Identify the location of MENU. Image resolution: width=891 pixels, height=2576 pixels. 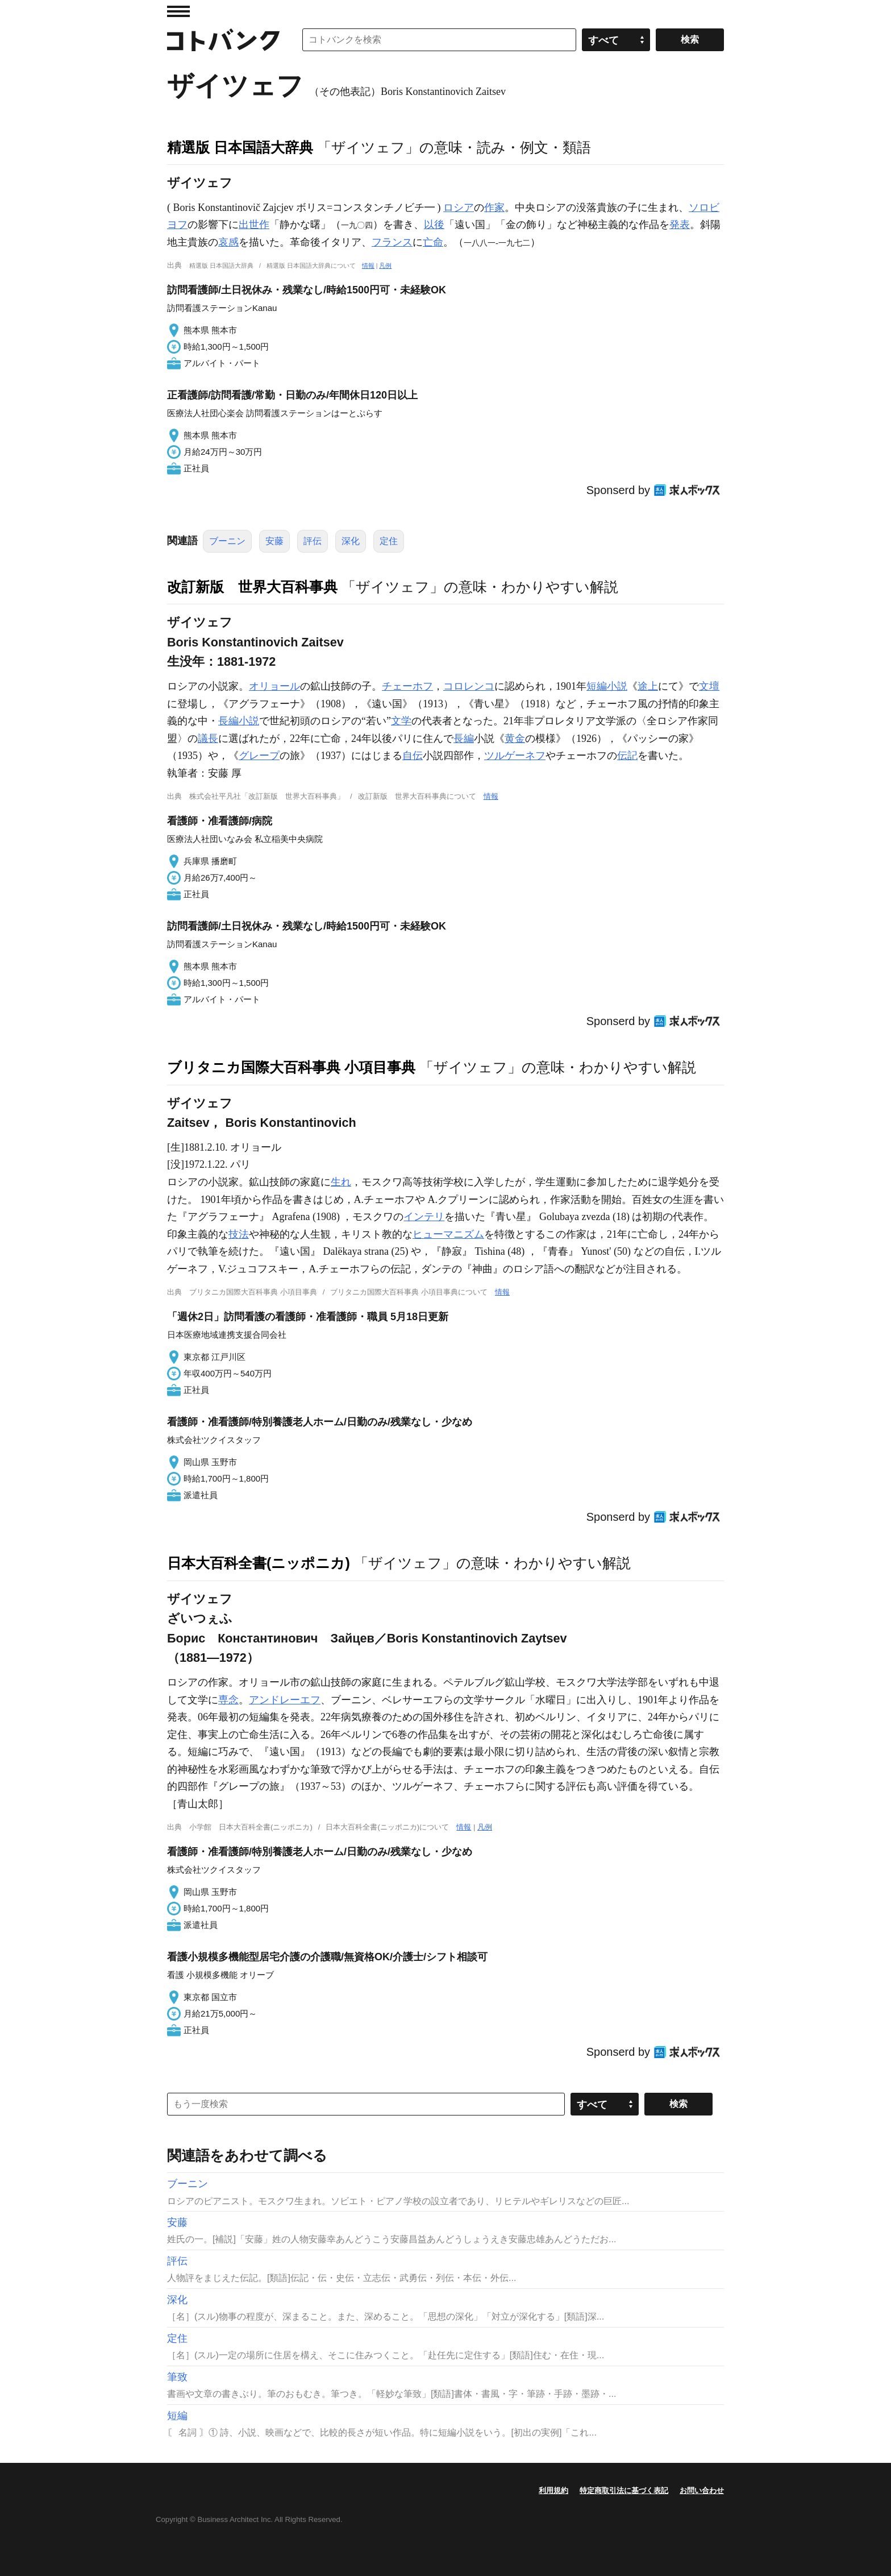
(178, 11).